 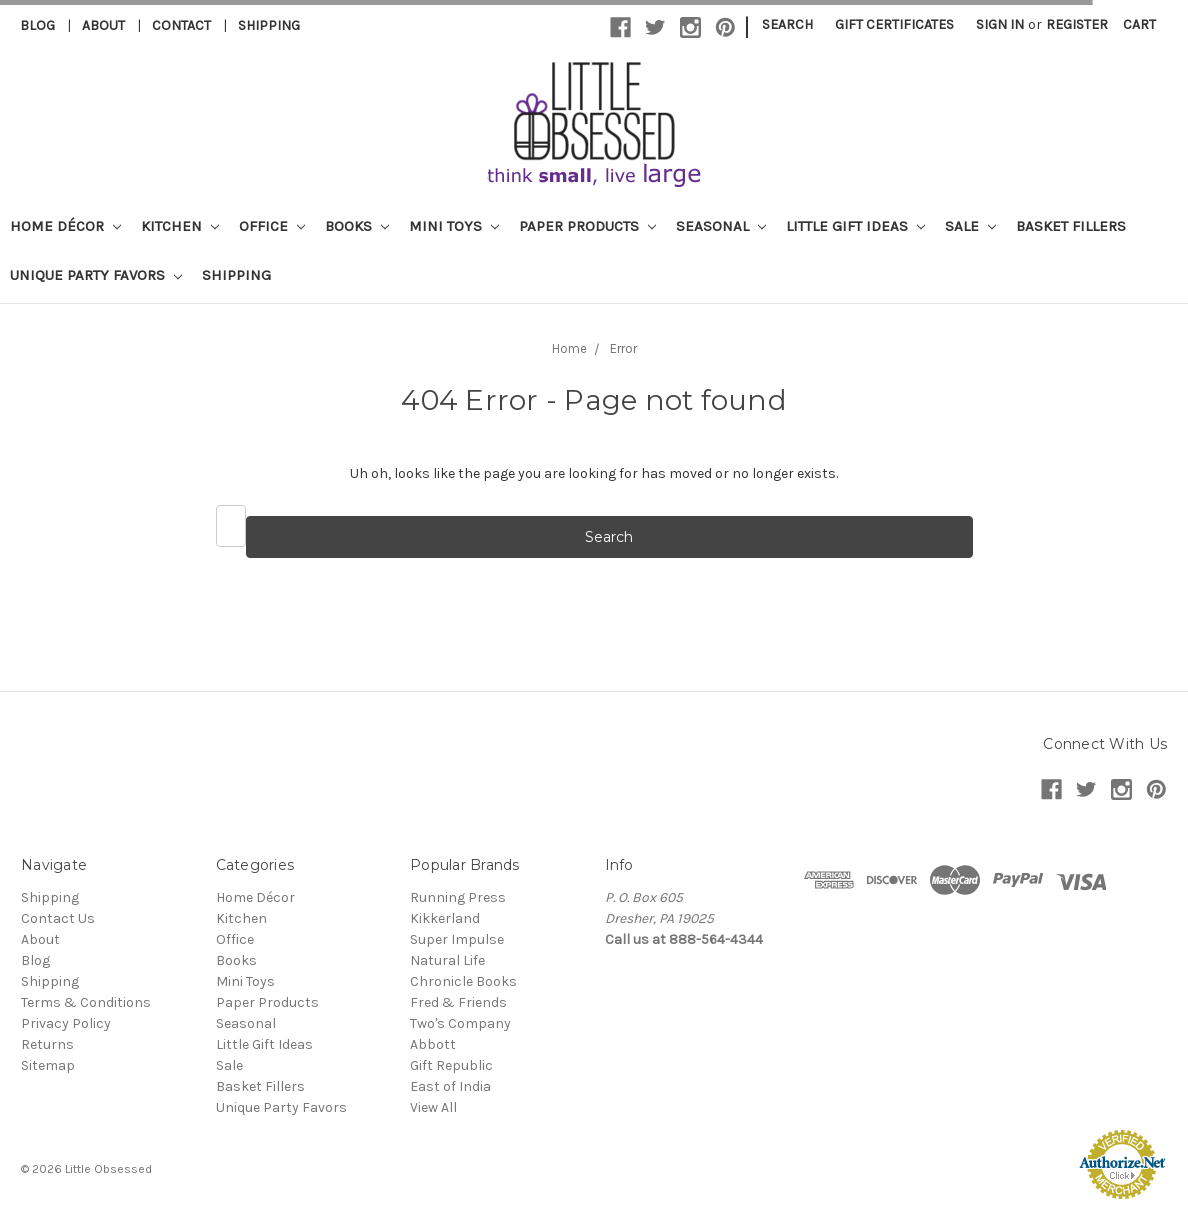 I want to click on Two's Company, so click(x=460, y=1023).